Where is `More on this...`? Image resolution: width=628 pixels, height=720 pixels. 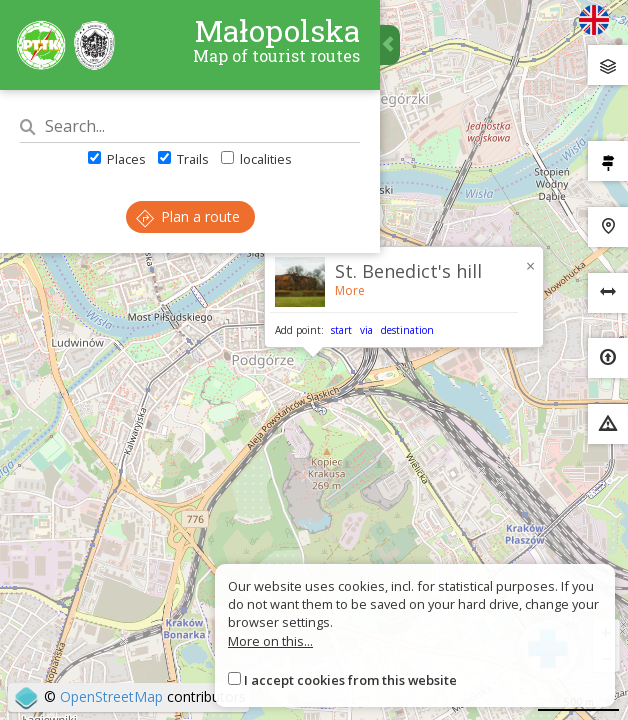
More on this... is located at coordinates (270, 641).